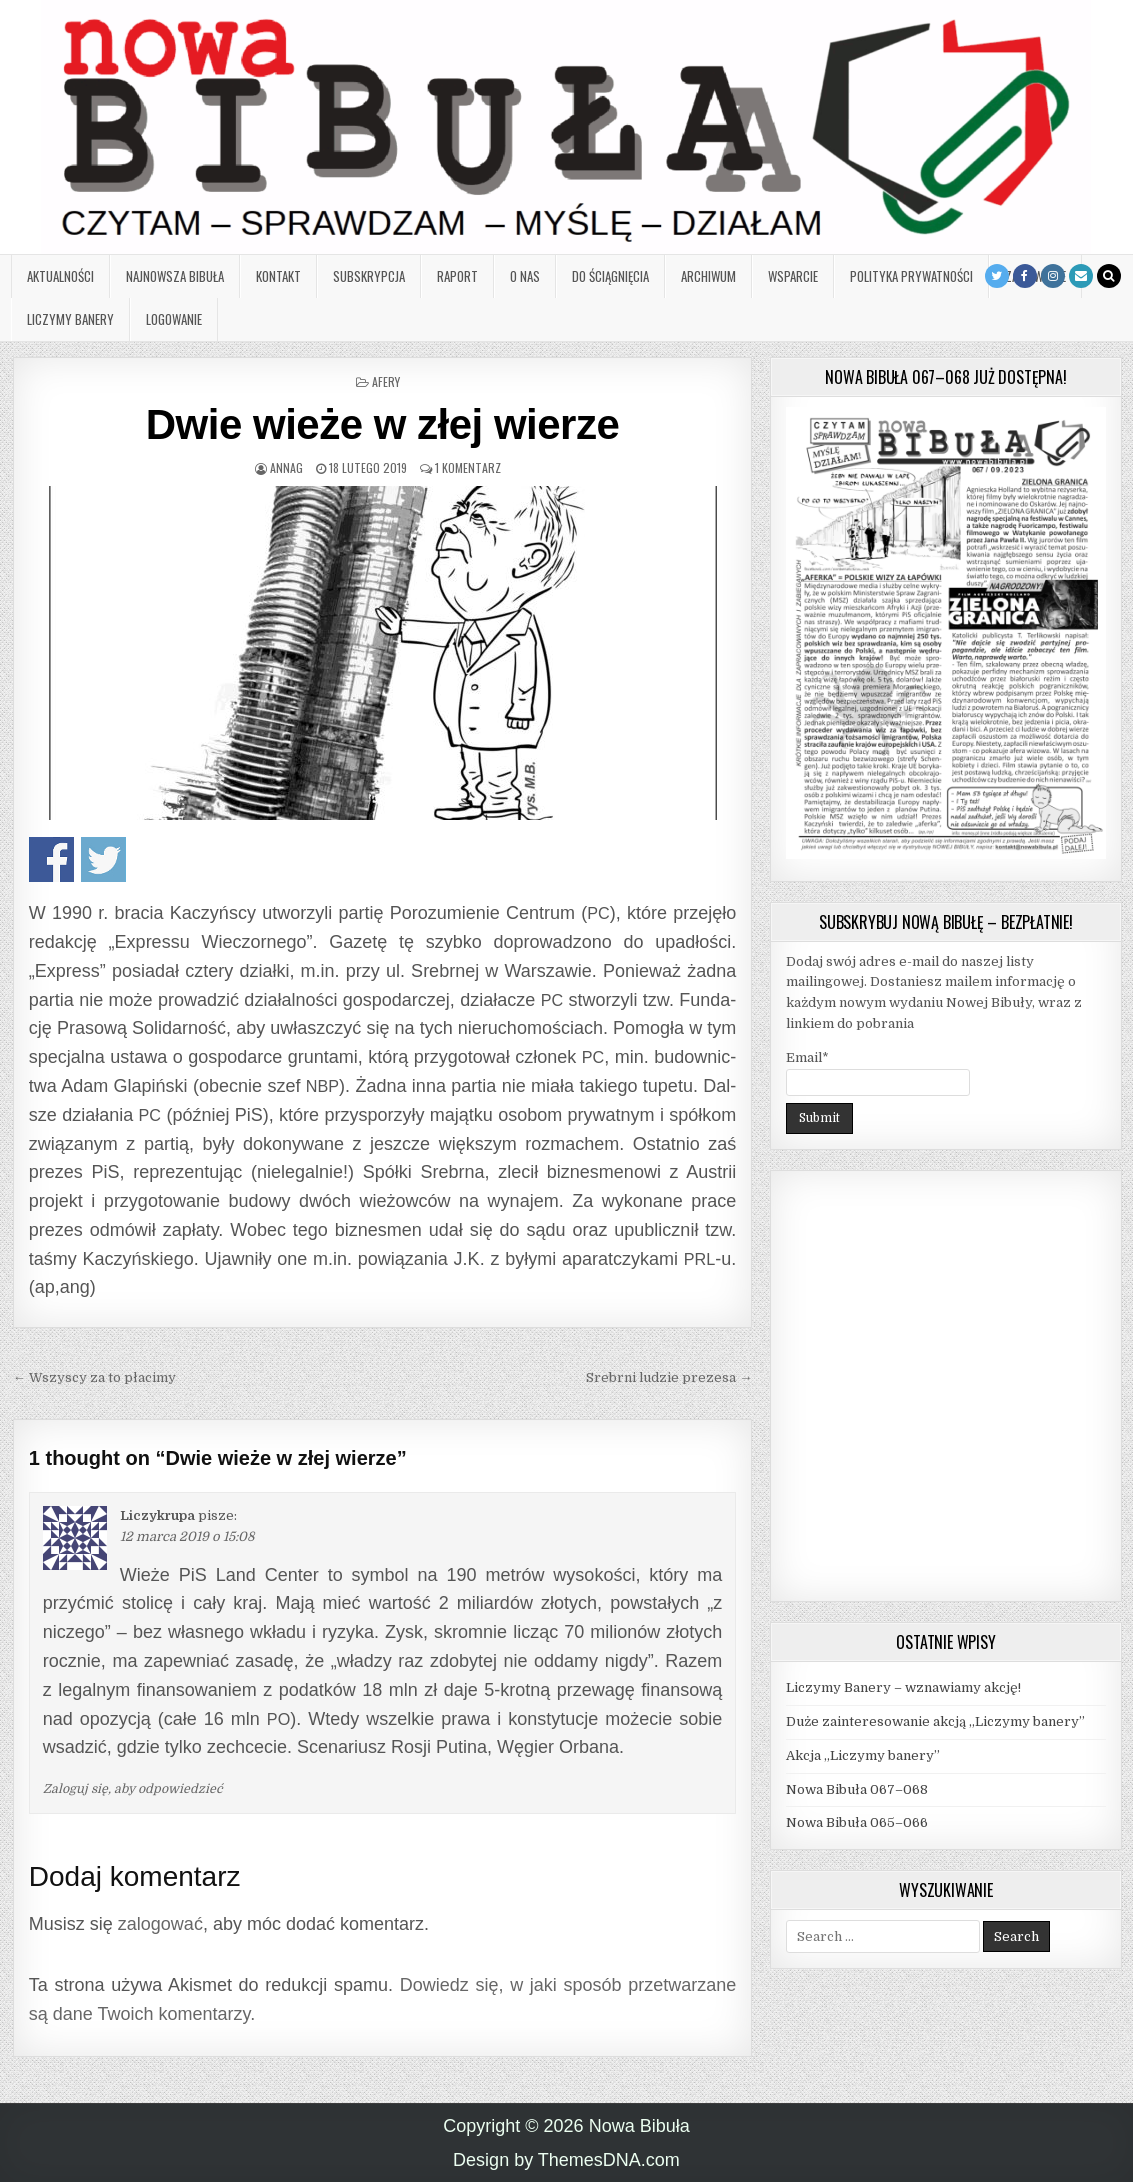  Describe the element at coordinates (386, 381) in the screenshot. I see `Afery` at that location.